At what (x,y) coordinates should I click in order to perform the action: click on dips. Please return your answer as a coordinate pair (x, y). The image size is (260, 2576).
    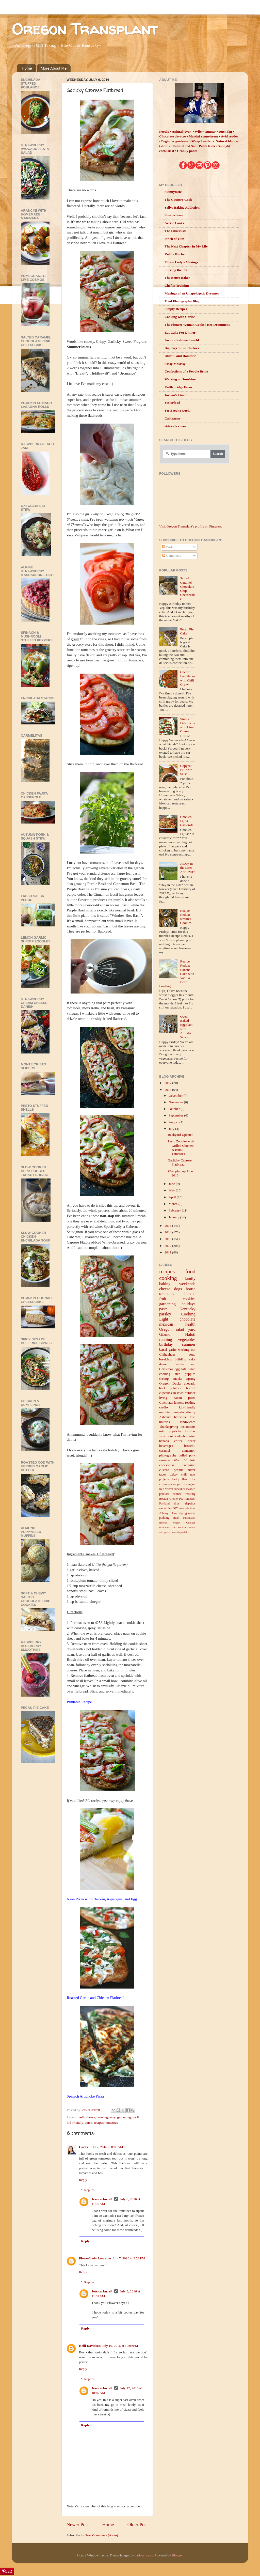
    Looking at the image, I should click on (176, 1503).